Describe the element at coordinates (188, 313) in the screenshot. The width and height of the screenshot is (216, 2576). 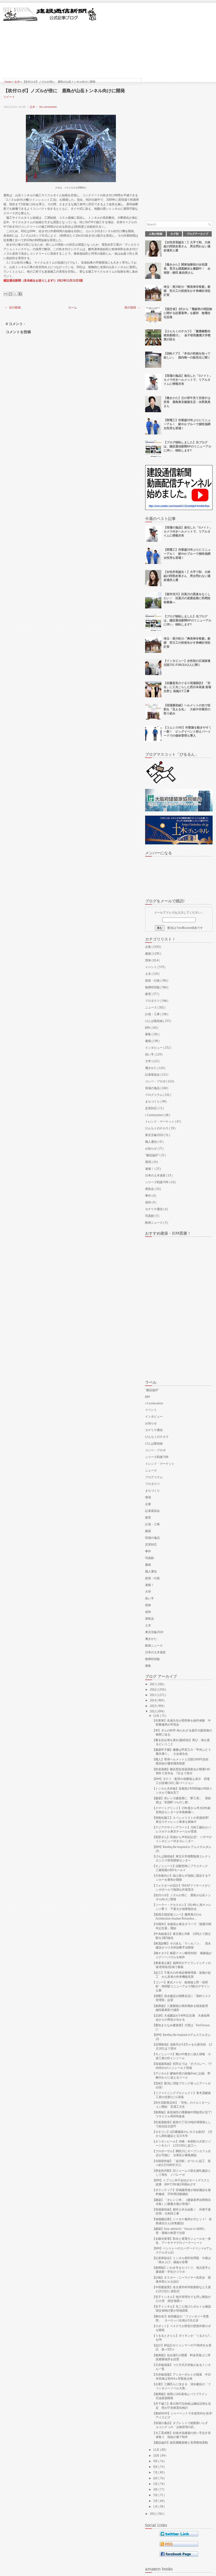
I see `【国交省】4月から「電線等の埋設物に関する設置基準」を緩和 無電柱化促進` at that location.